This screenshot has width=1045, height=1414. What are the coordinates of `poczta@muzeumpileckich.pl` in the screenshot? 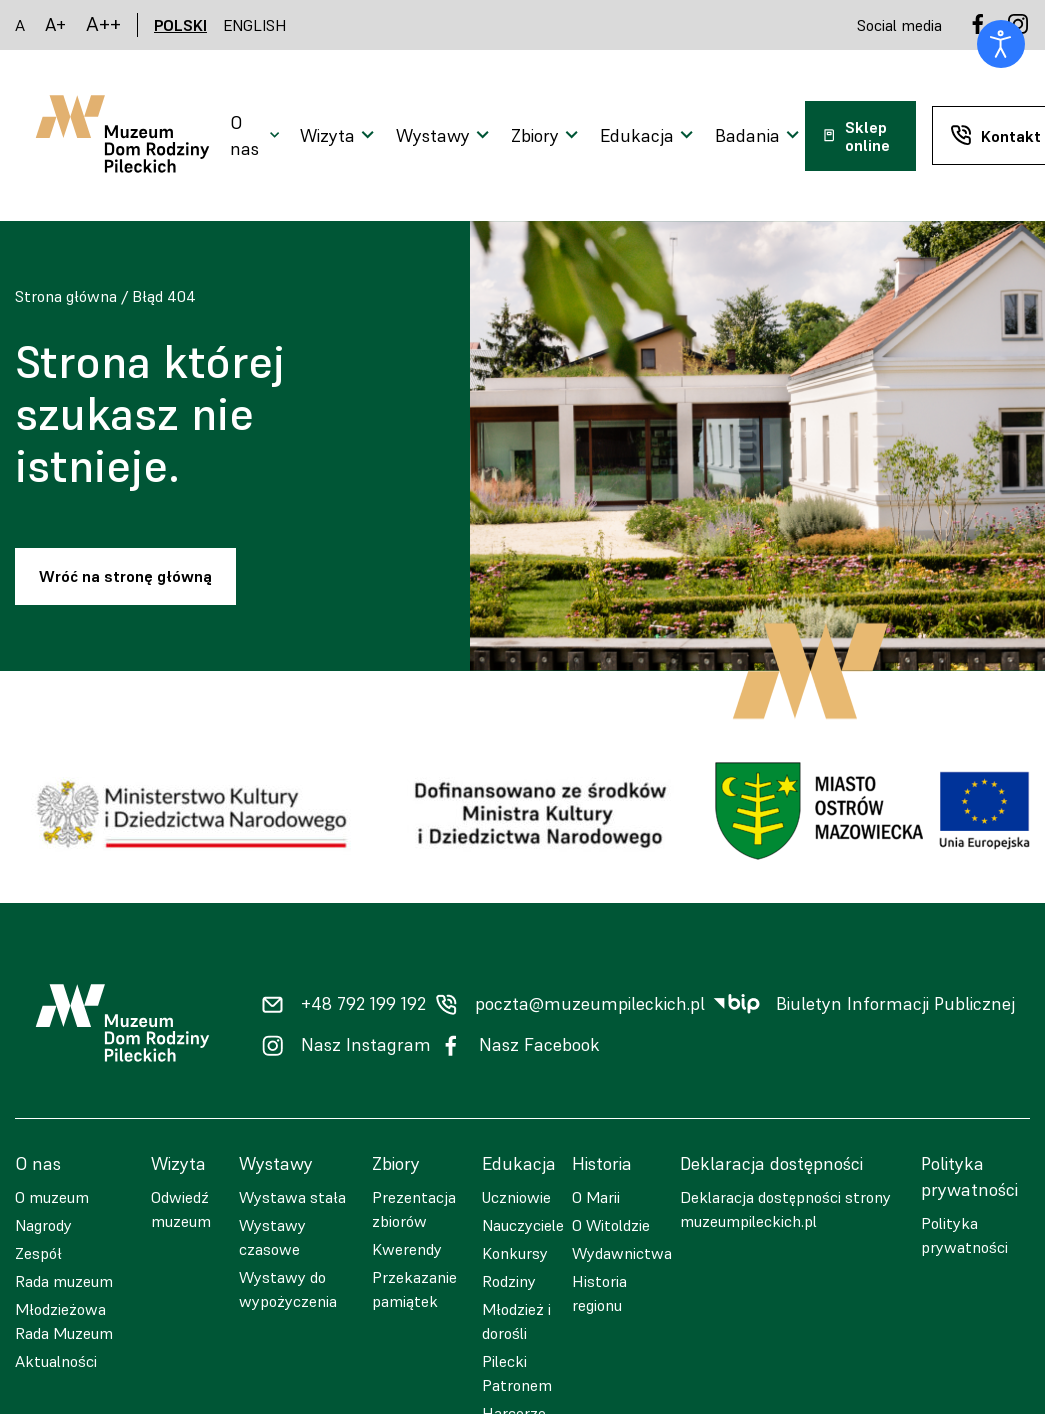 It's located at (590, 1004).